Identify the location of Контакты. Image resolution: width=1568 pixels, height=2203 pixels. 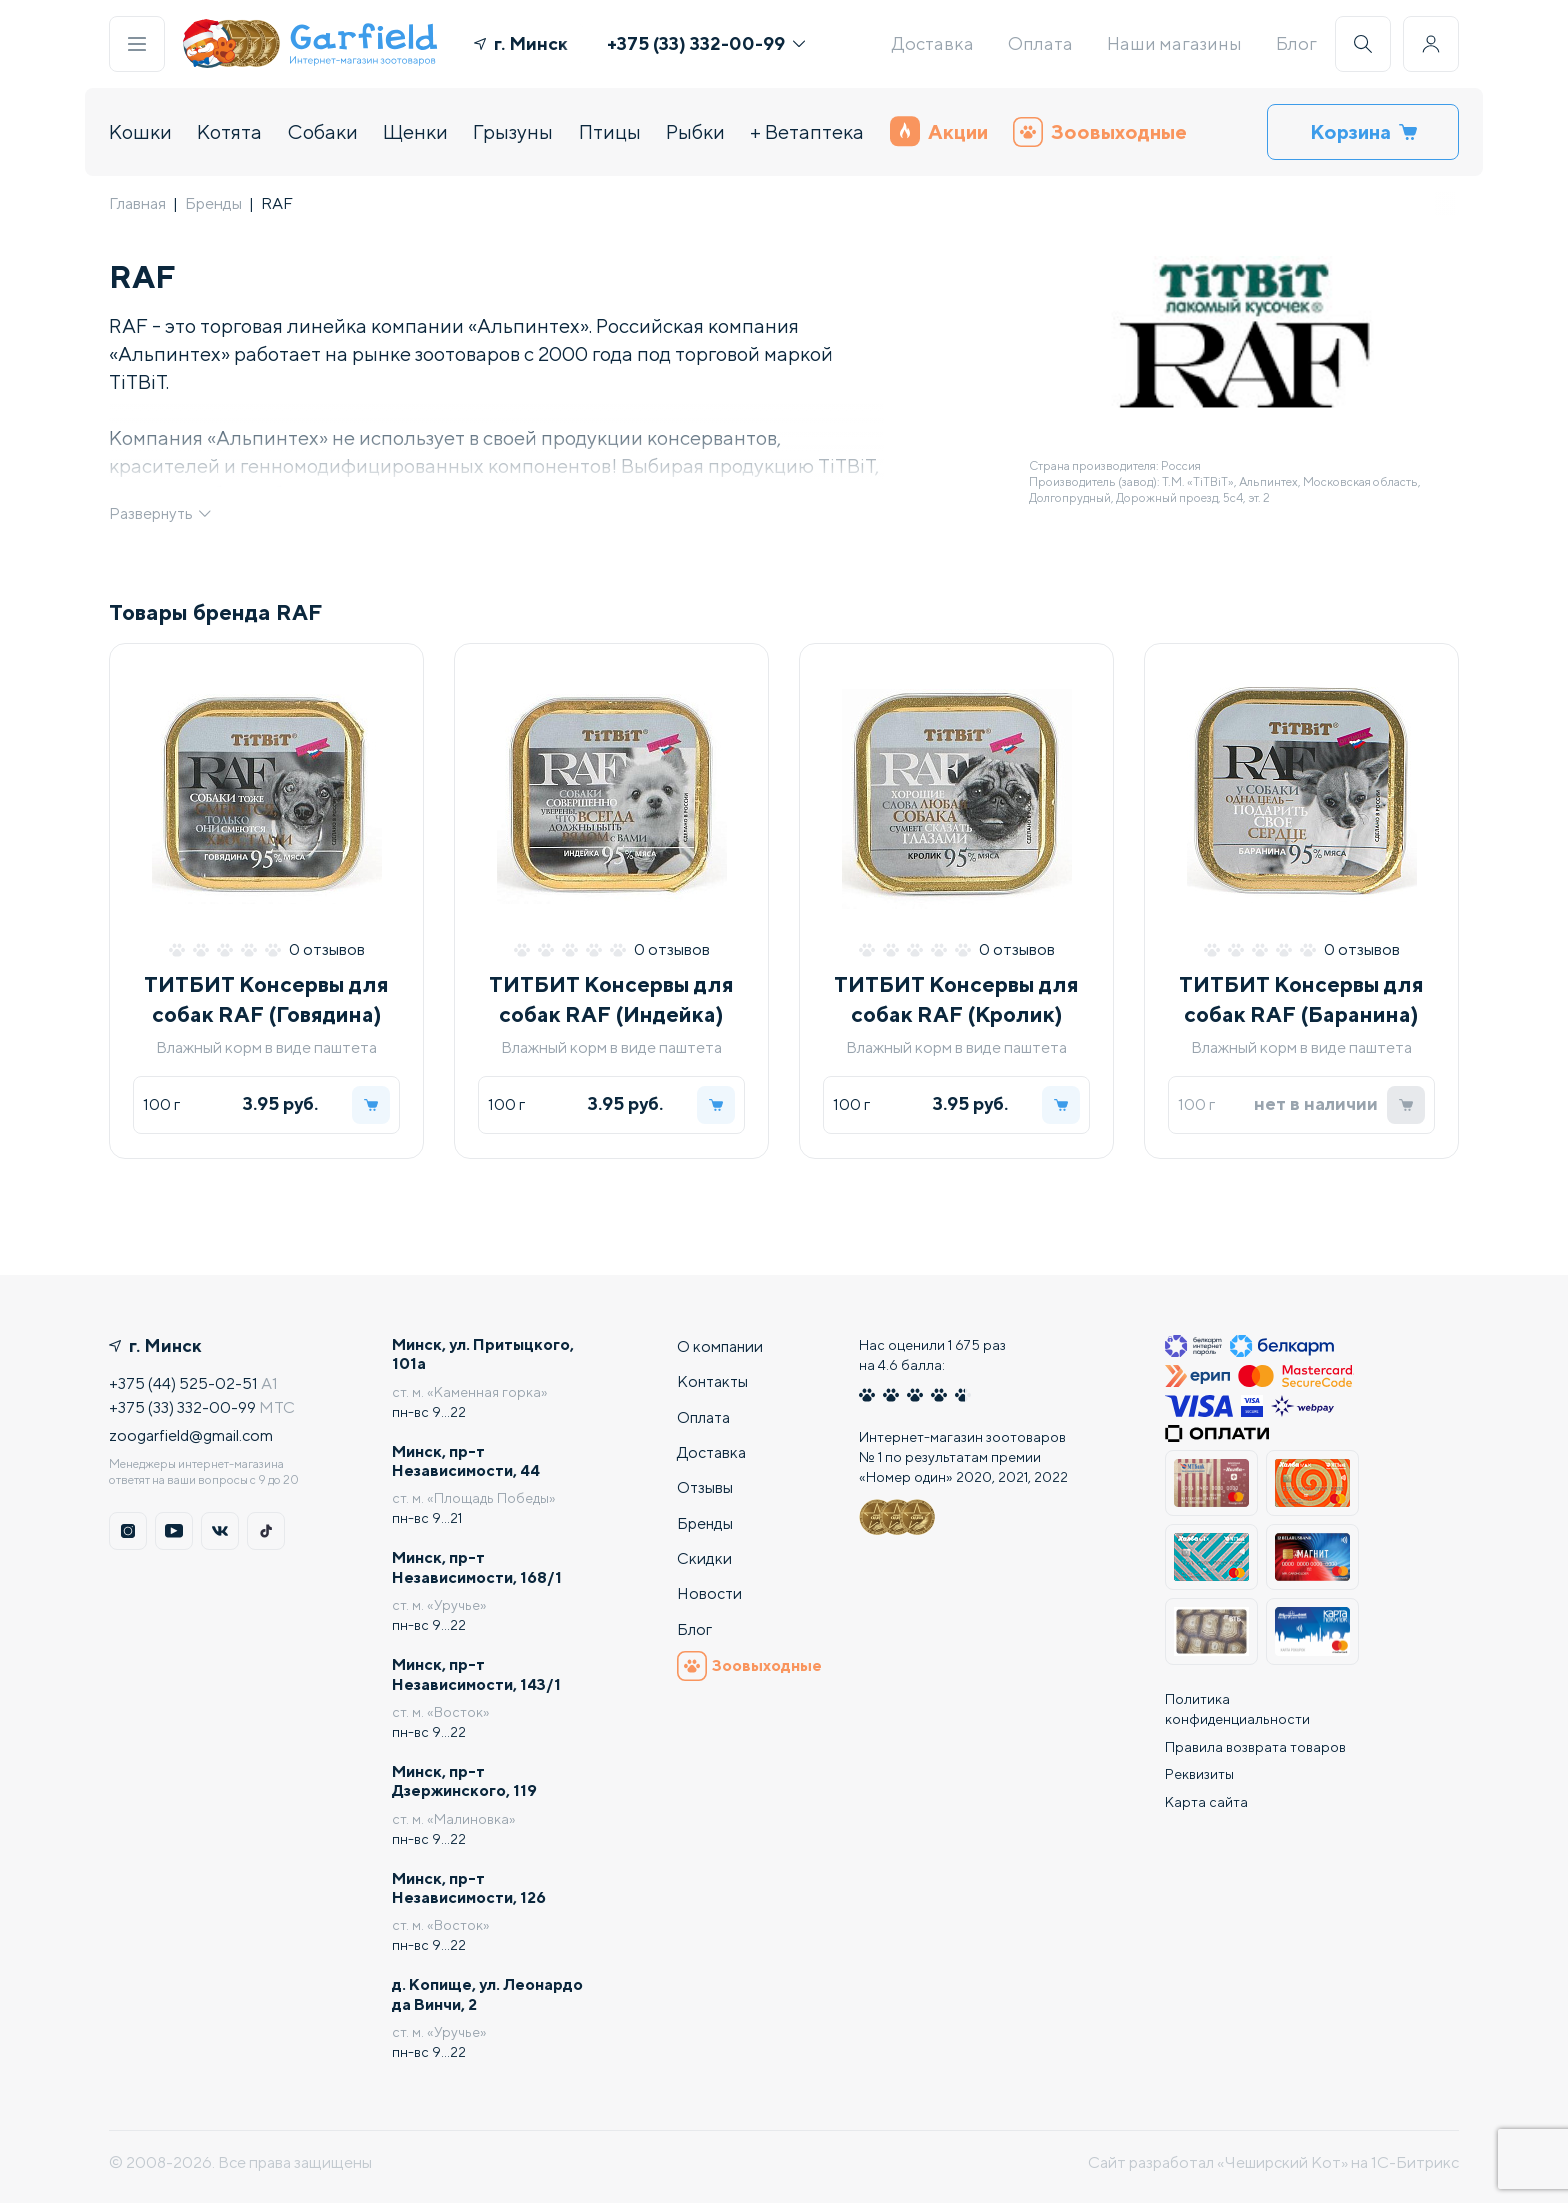
(714, 1373).